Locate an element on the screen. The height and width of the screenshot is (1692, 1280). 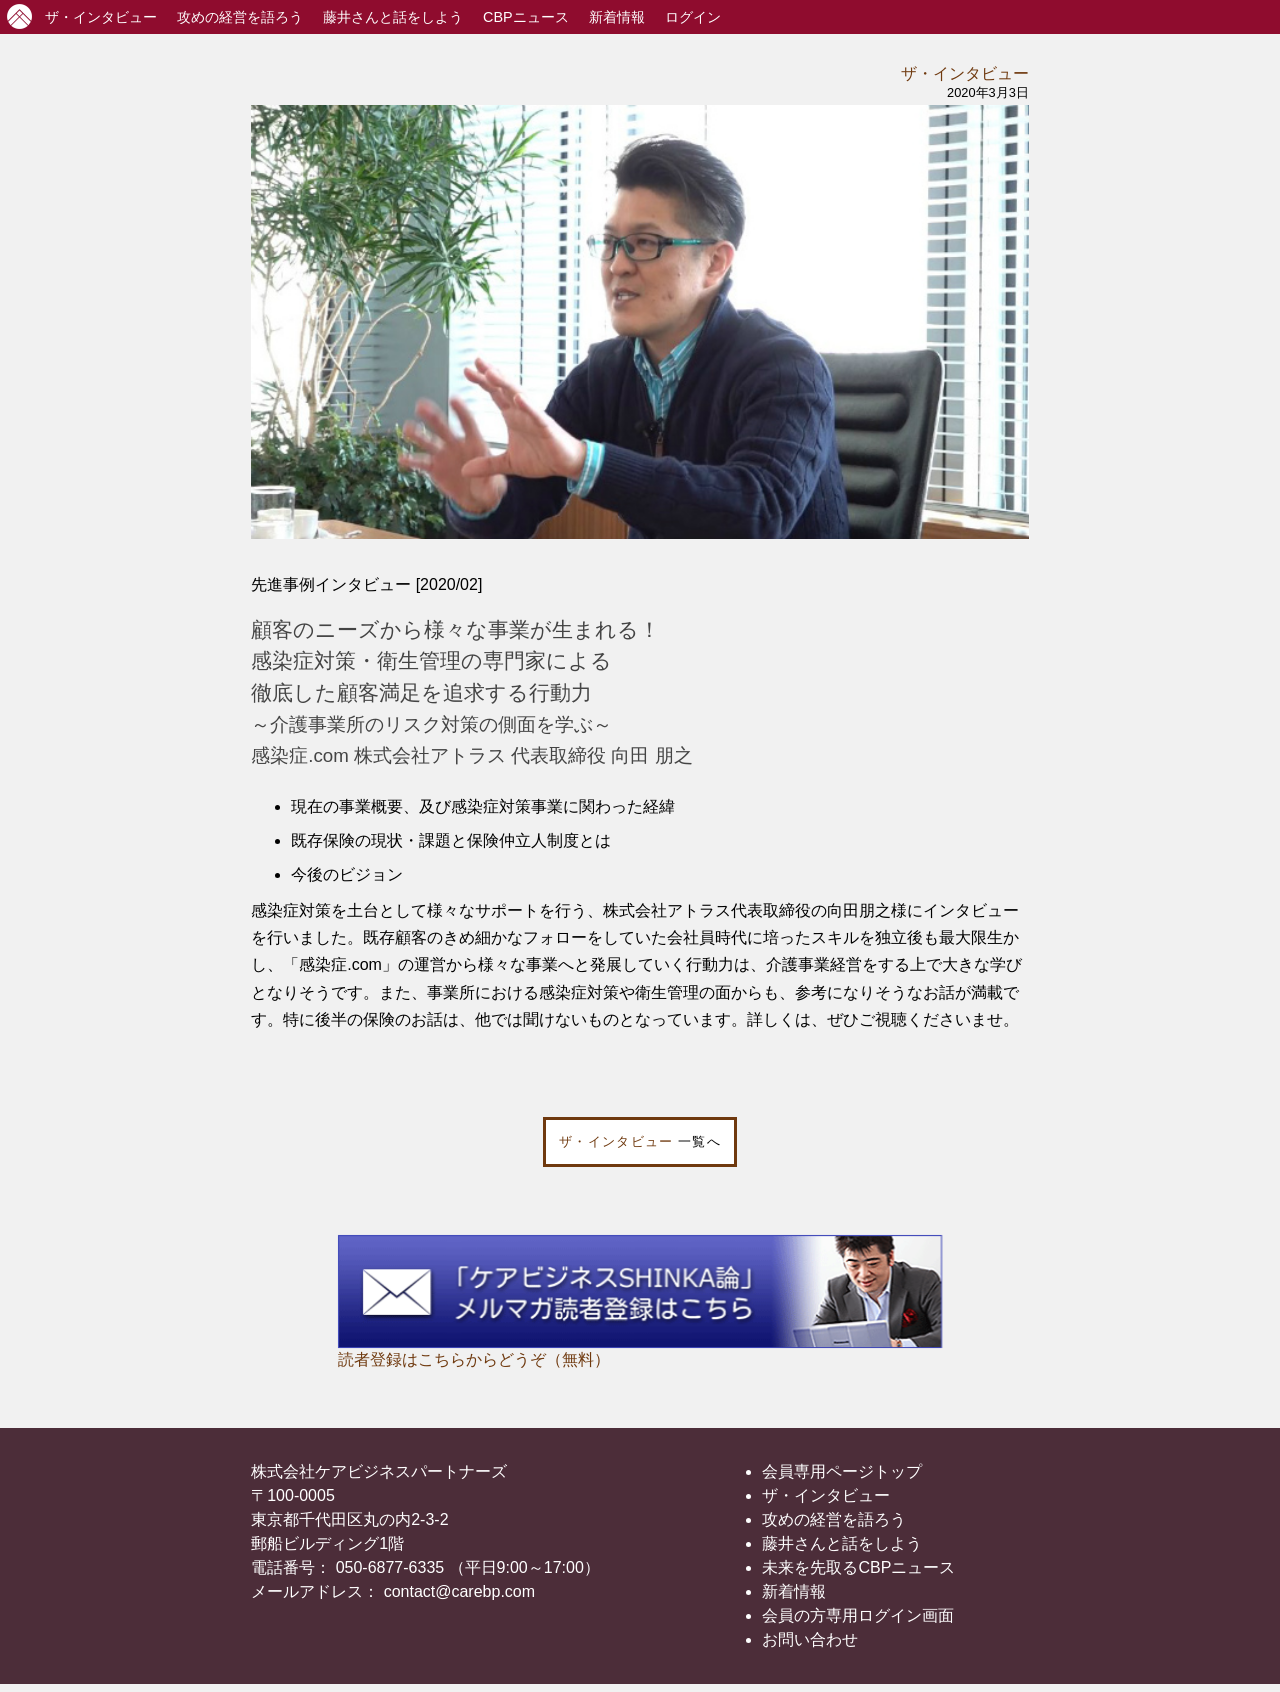
藤井さんと話をしよう is located at coordinates (393, 17).